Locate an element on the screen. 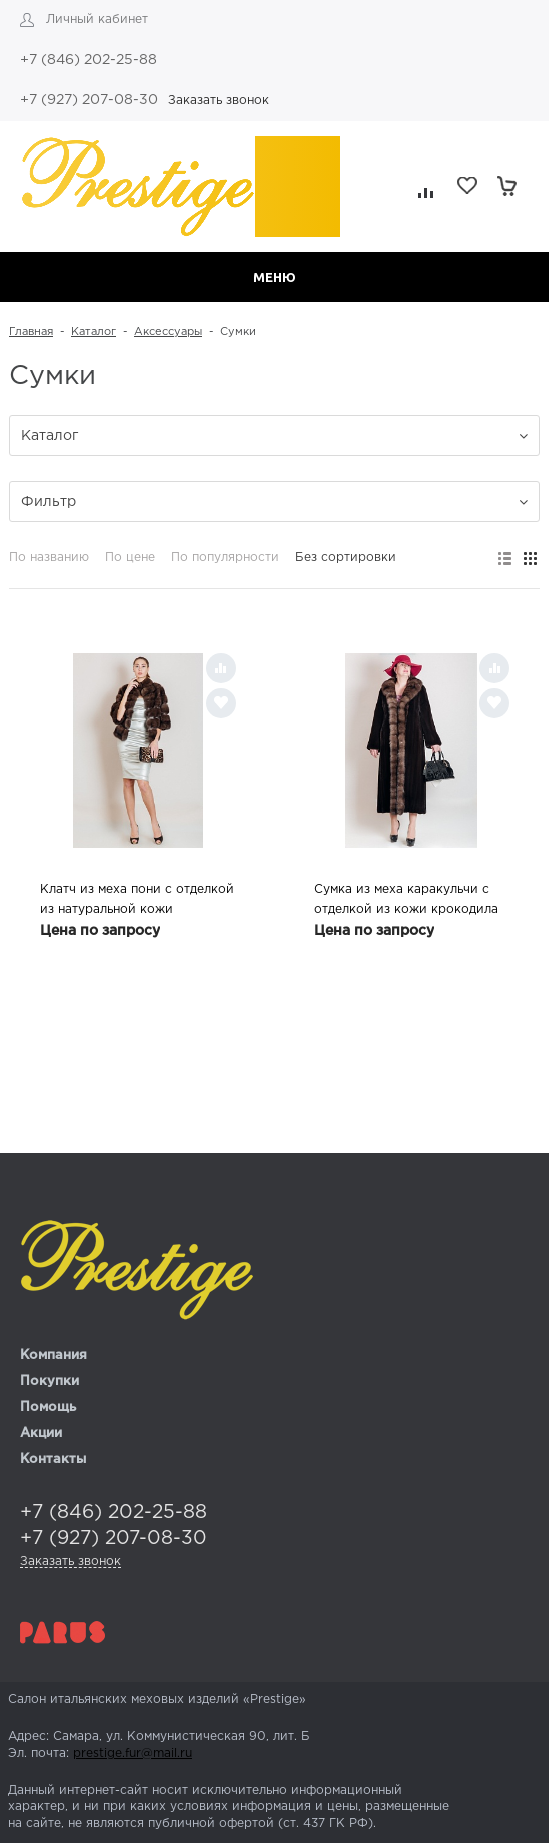  Каталог is located at coordinates (93, 332).